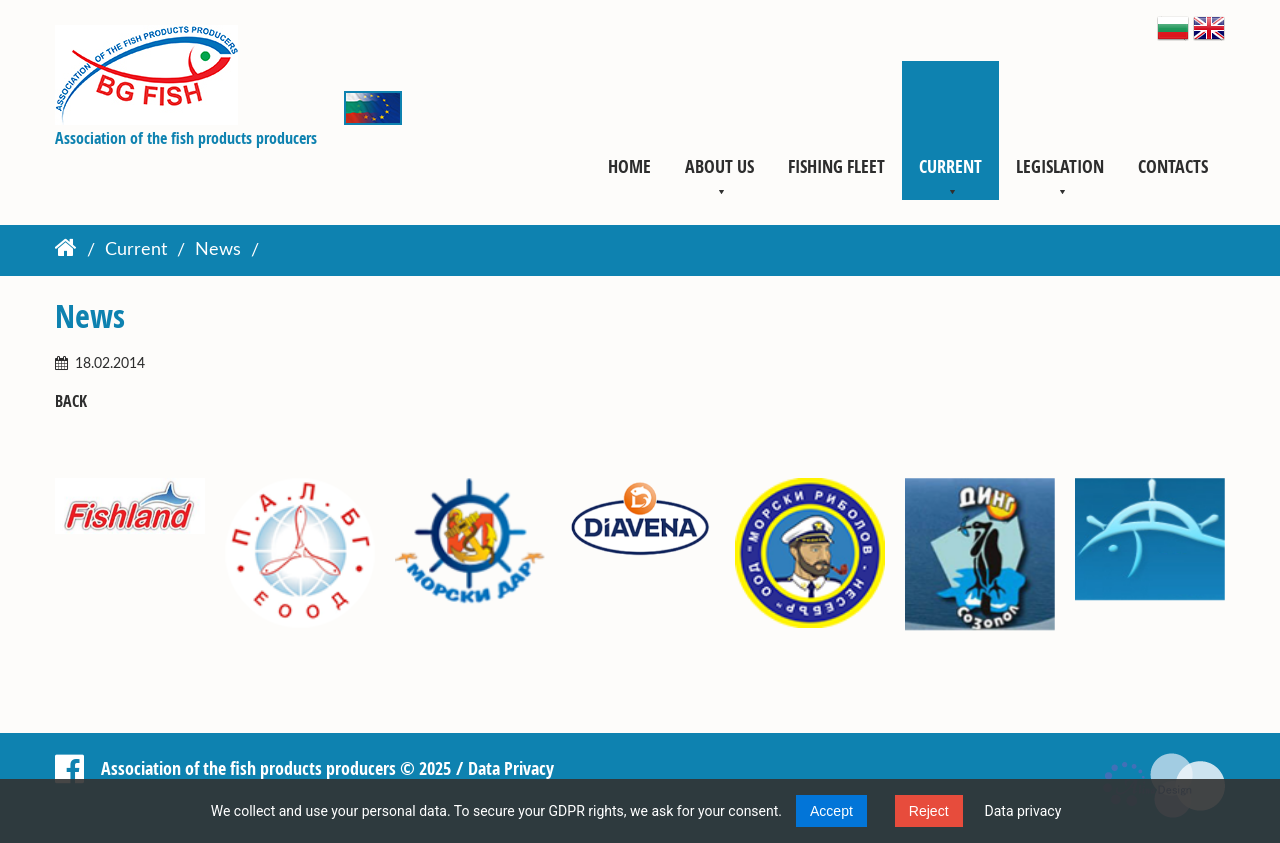 The width and height of the screenshot is (1280, 843). Describe the element at coordinates (1023, 811) in the screenshot. I see `Data privacy` at that location.